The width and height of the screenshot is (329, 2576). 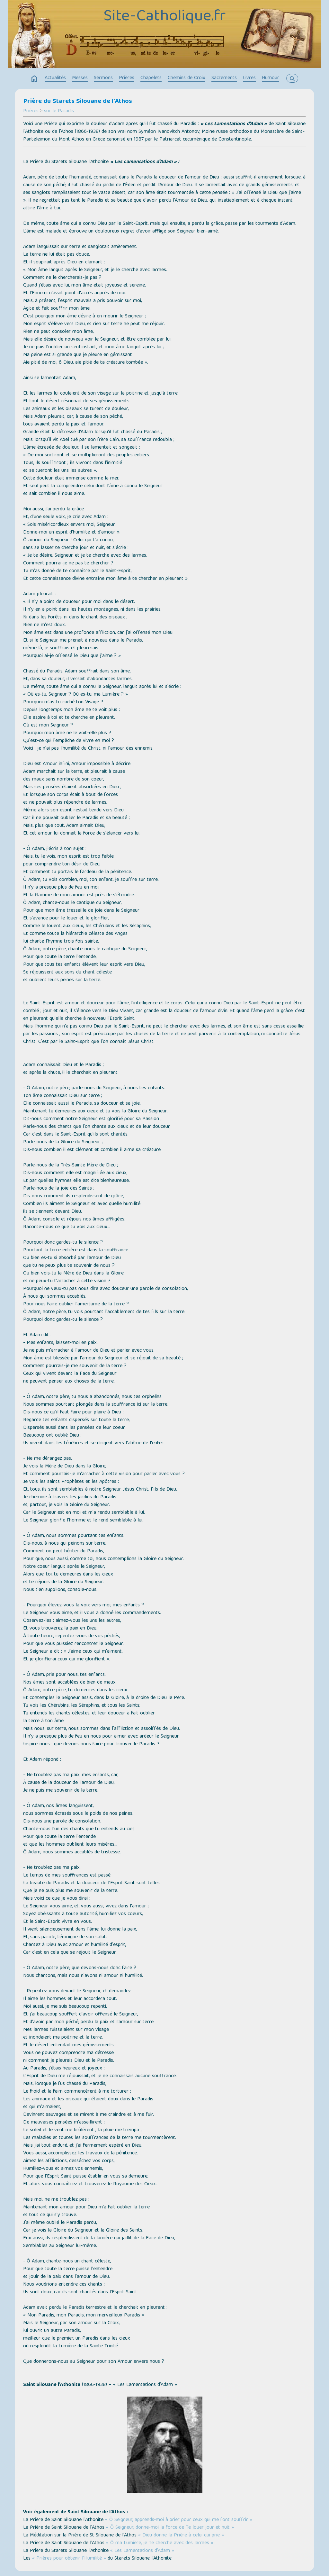 What do you see at coordinates (159, 2543) in the screenshot?
I see `« Ô ma Lumière, je Te cherche avec des larmes »` at bounding box center [159, 2543].